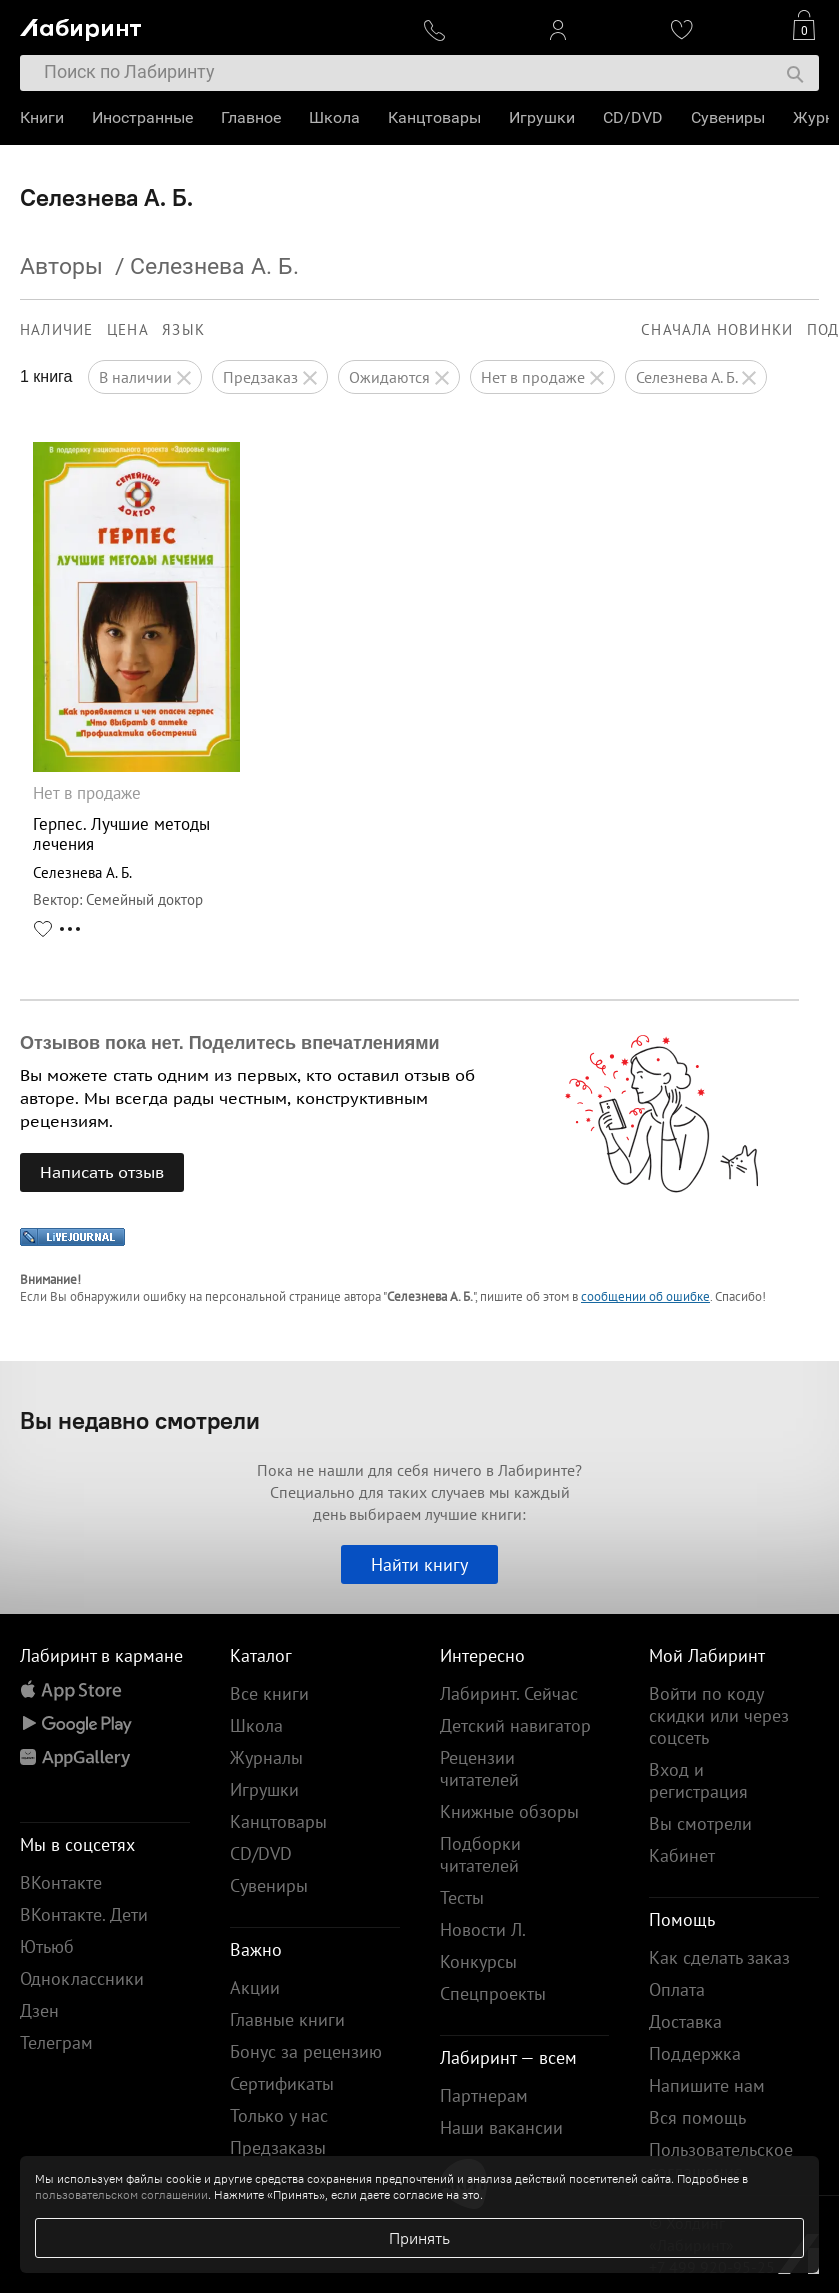 The height and width of the screenshot is (2293, 839). What do you see at coordinates (483, 1929) in the screenshot?
I see `Новости Л.` at bounding box center [483, 1929].